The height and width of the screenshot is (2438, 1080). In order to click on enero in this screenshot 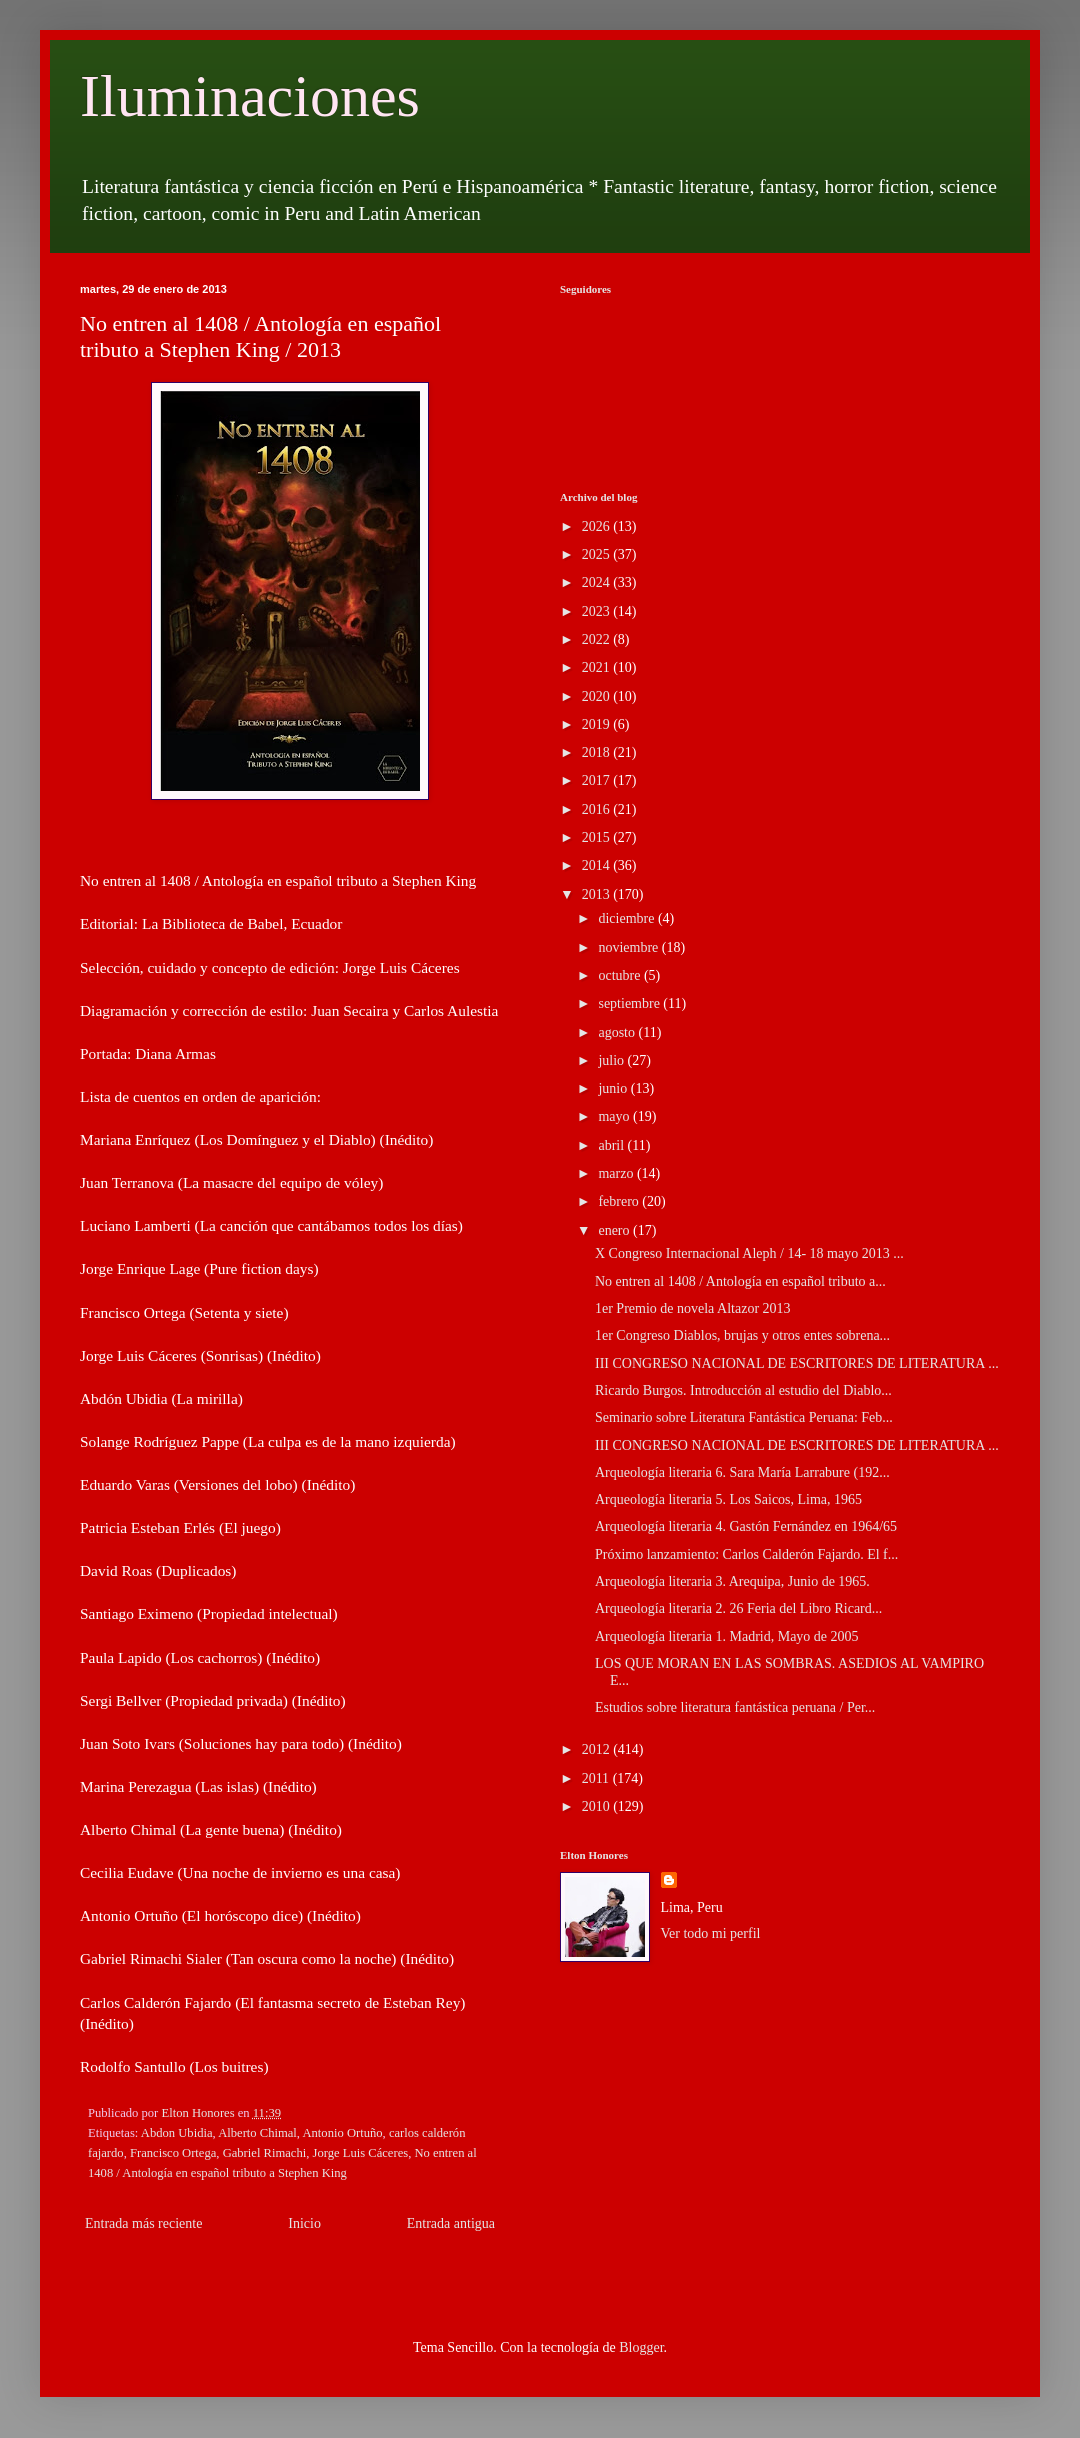, I will do `click(615, 1230)`.